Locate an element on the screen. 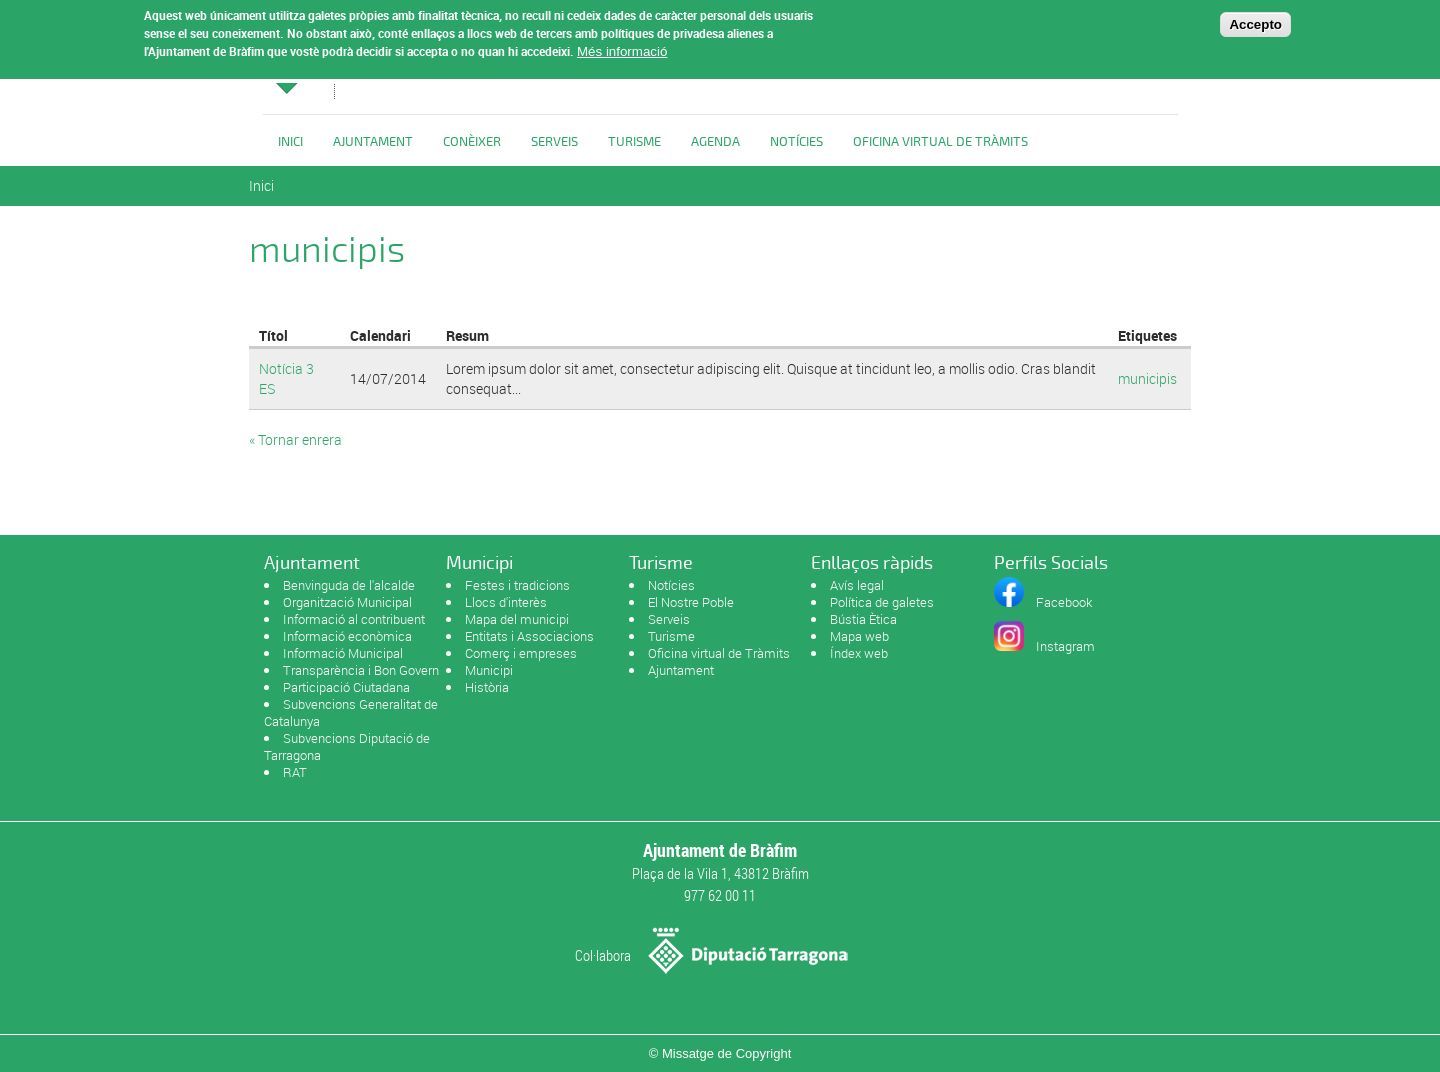 The image size is (1440, 1072). Entitats i Associacions is located at coordinates (529, 636).